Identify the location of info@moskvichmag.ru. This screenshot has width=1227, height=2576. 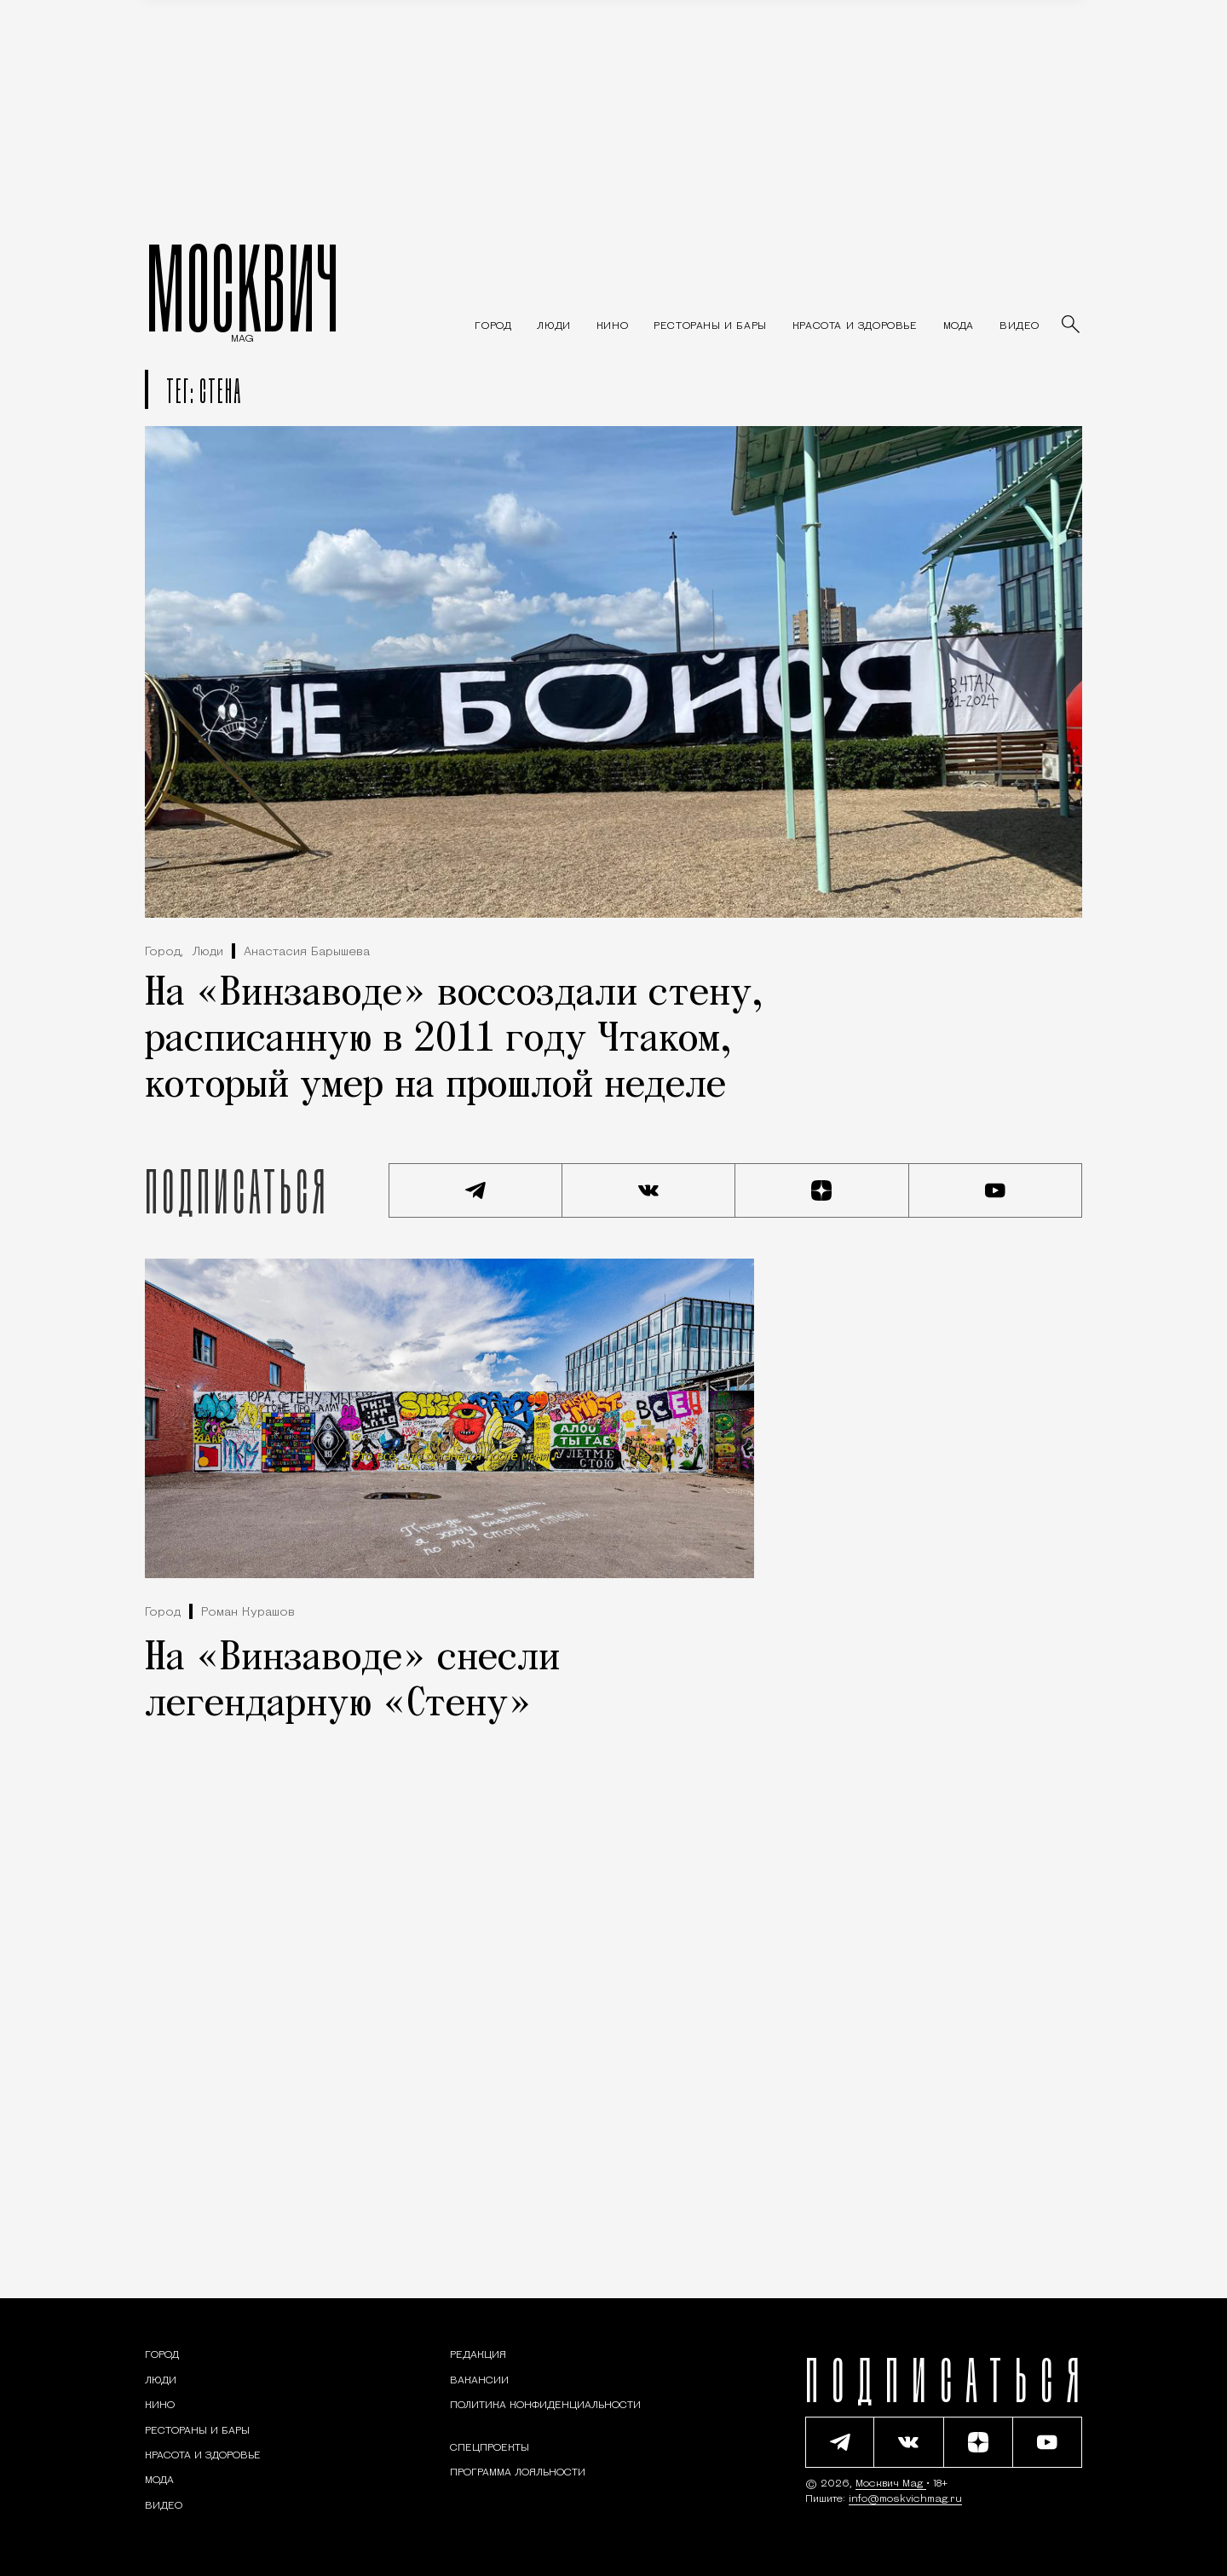
(905, 2499).